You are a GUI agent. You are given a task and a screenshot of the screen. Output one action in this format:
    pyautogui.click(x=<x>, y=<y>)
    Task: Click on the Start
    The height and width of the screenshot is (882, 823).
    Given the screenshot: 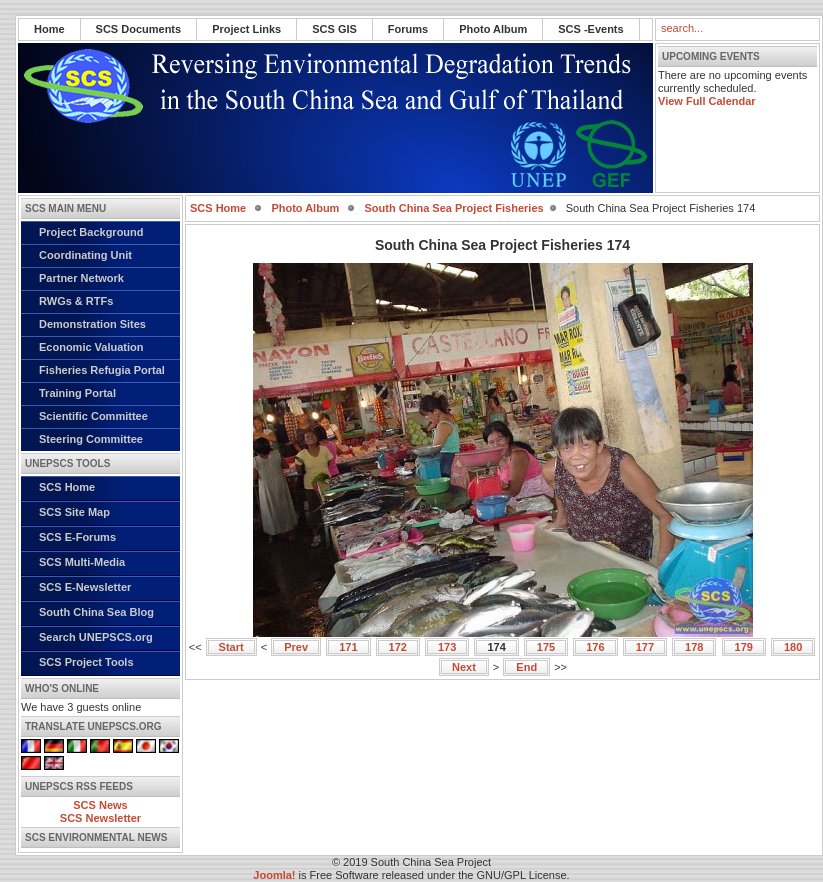 What is the action you would take?
    pyautogui.click(x=231, y=647)
    